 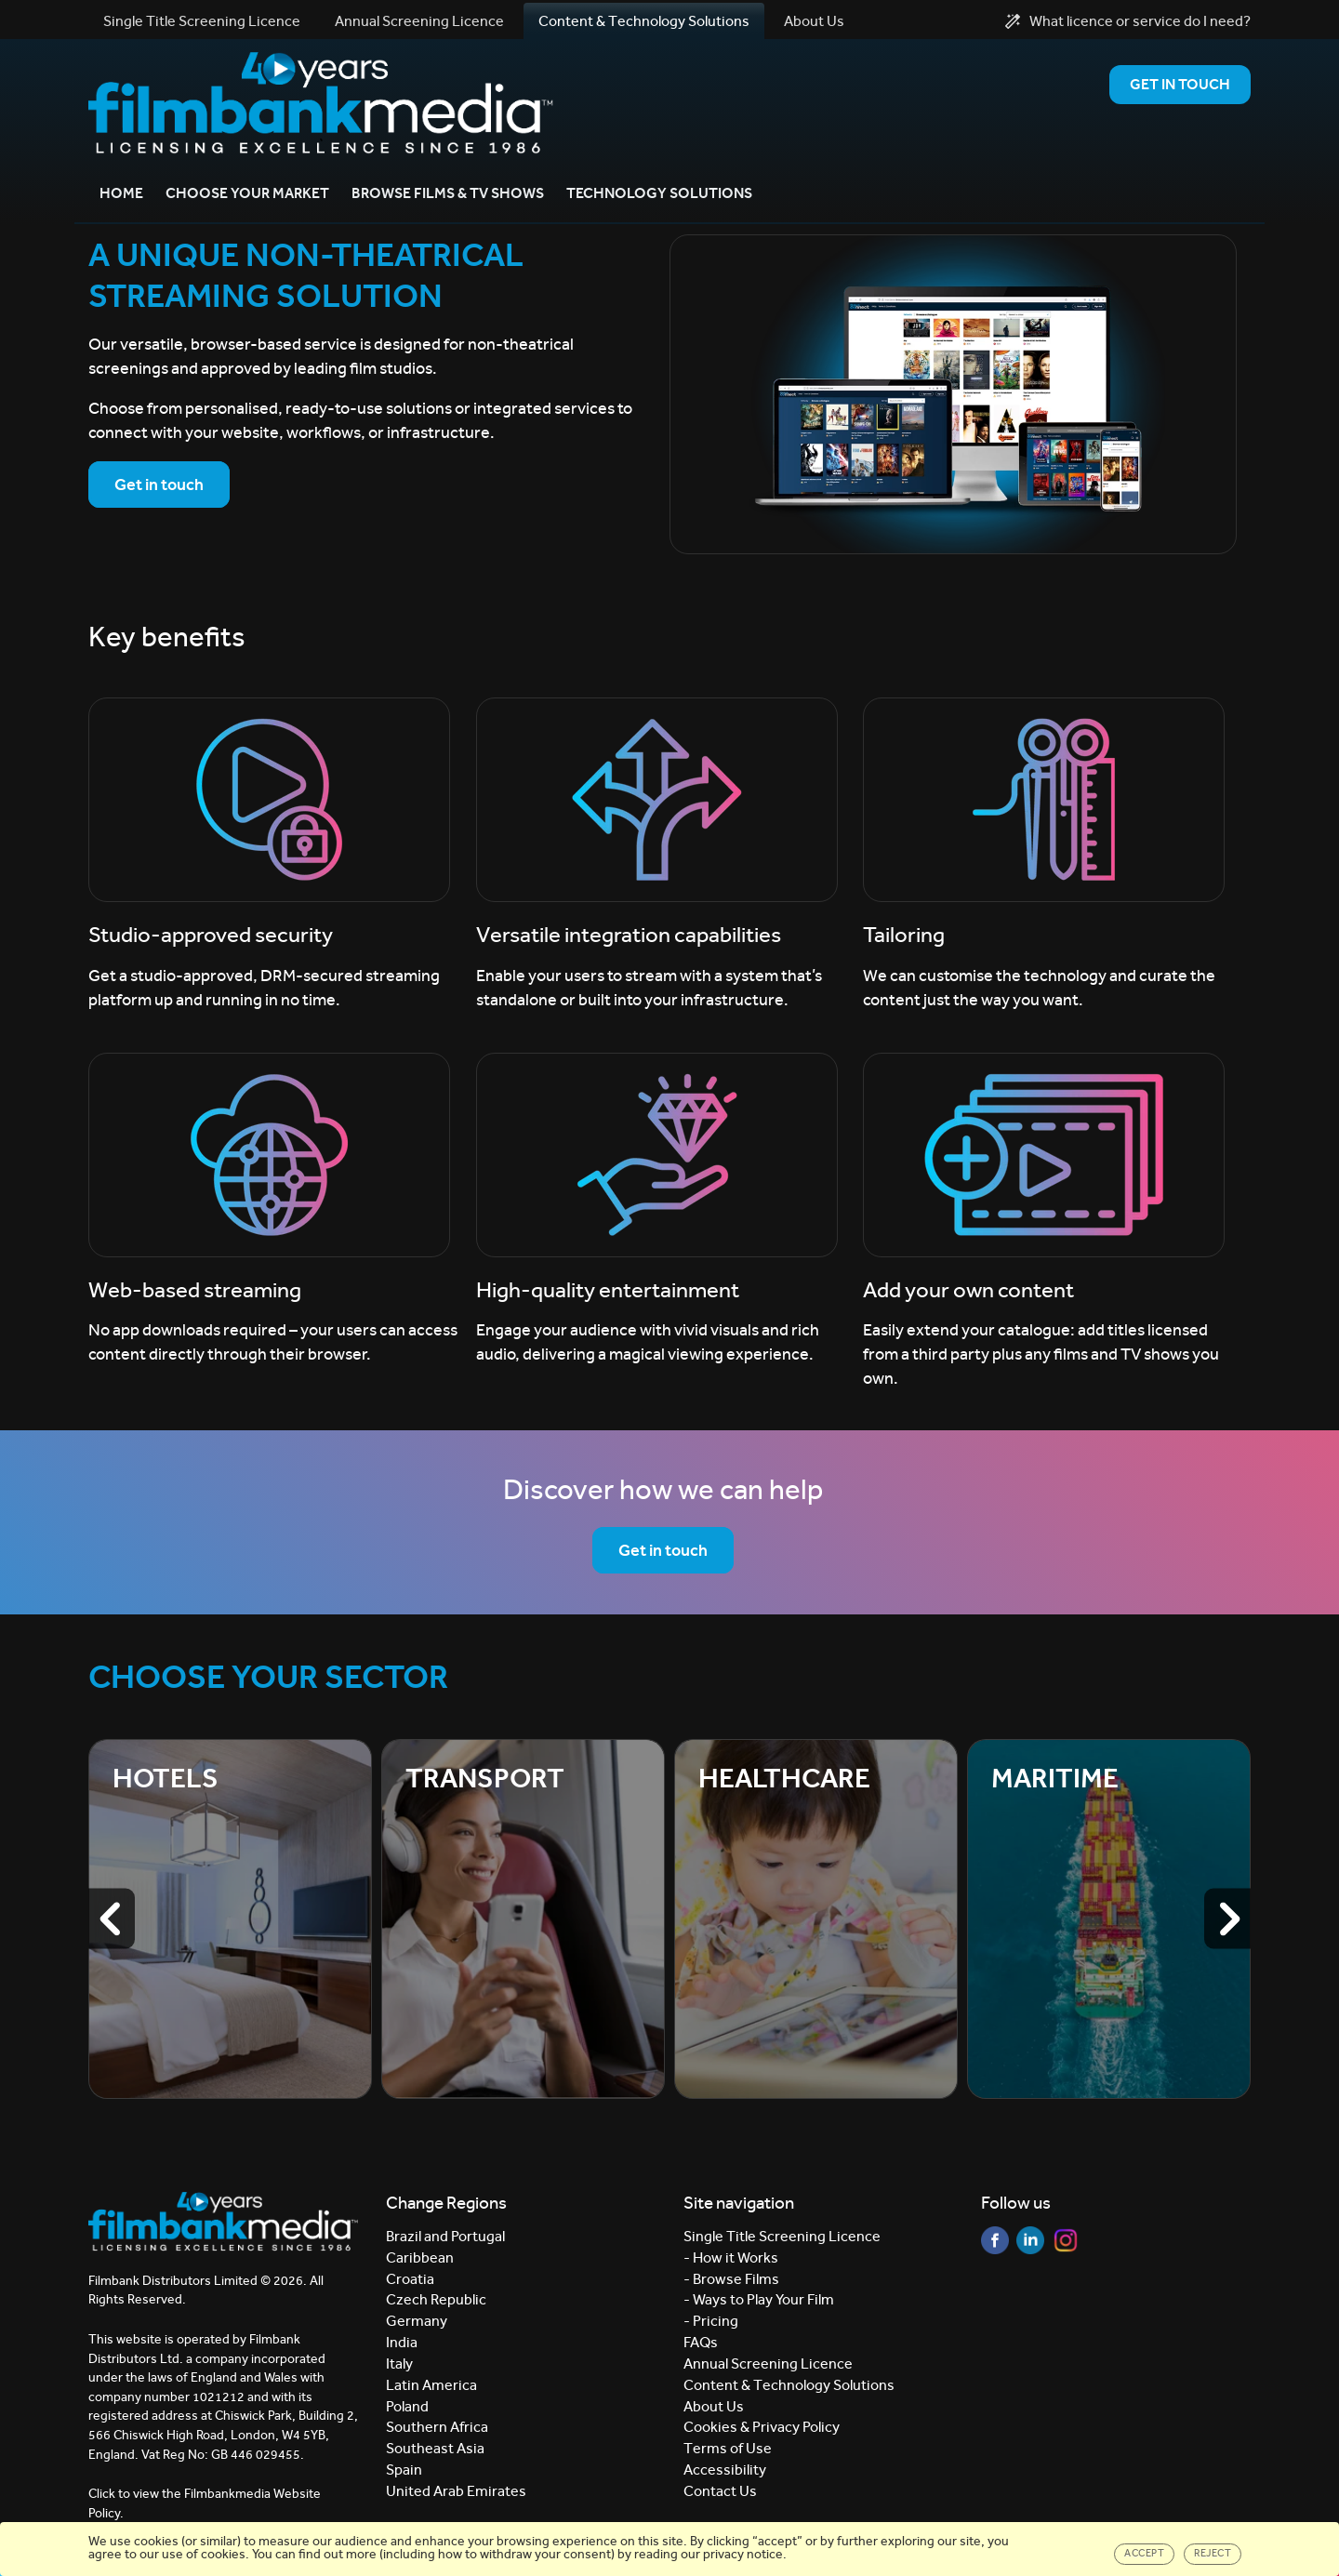 I want to click on Germany, so click(x=416, y=2321).